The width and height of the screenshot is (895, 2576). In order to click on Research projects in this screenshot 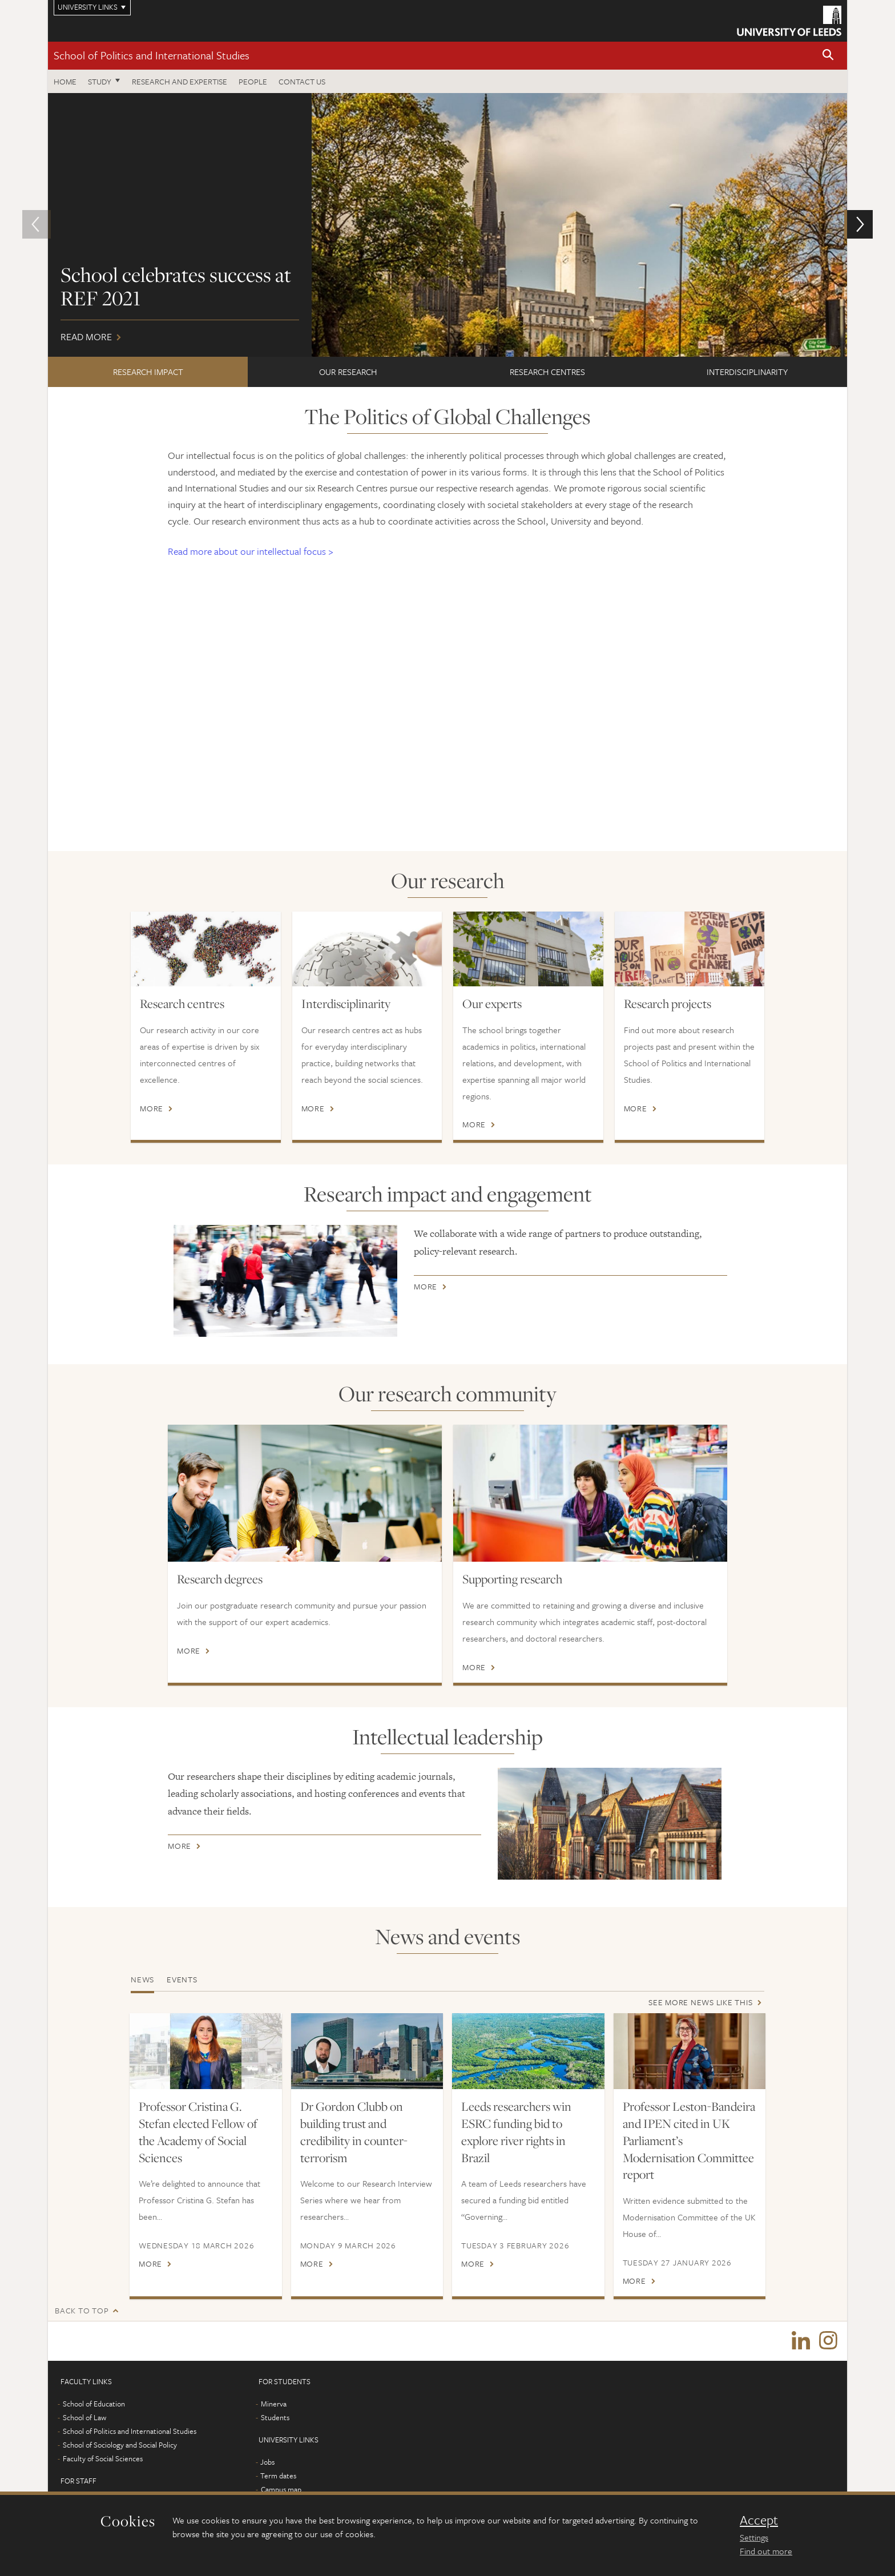, I will do `click(667, 1003)`.